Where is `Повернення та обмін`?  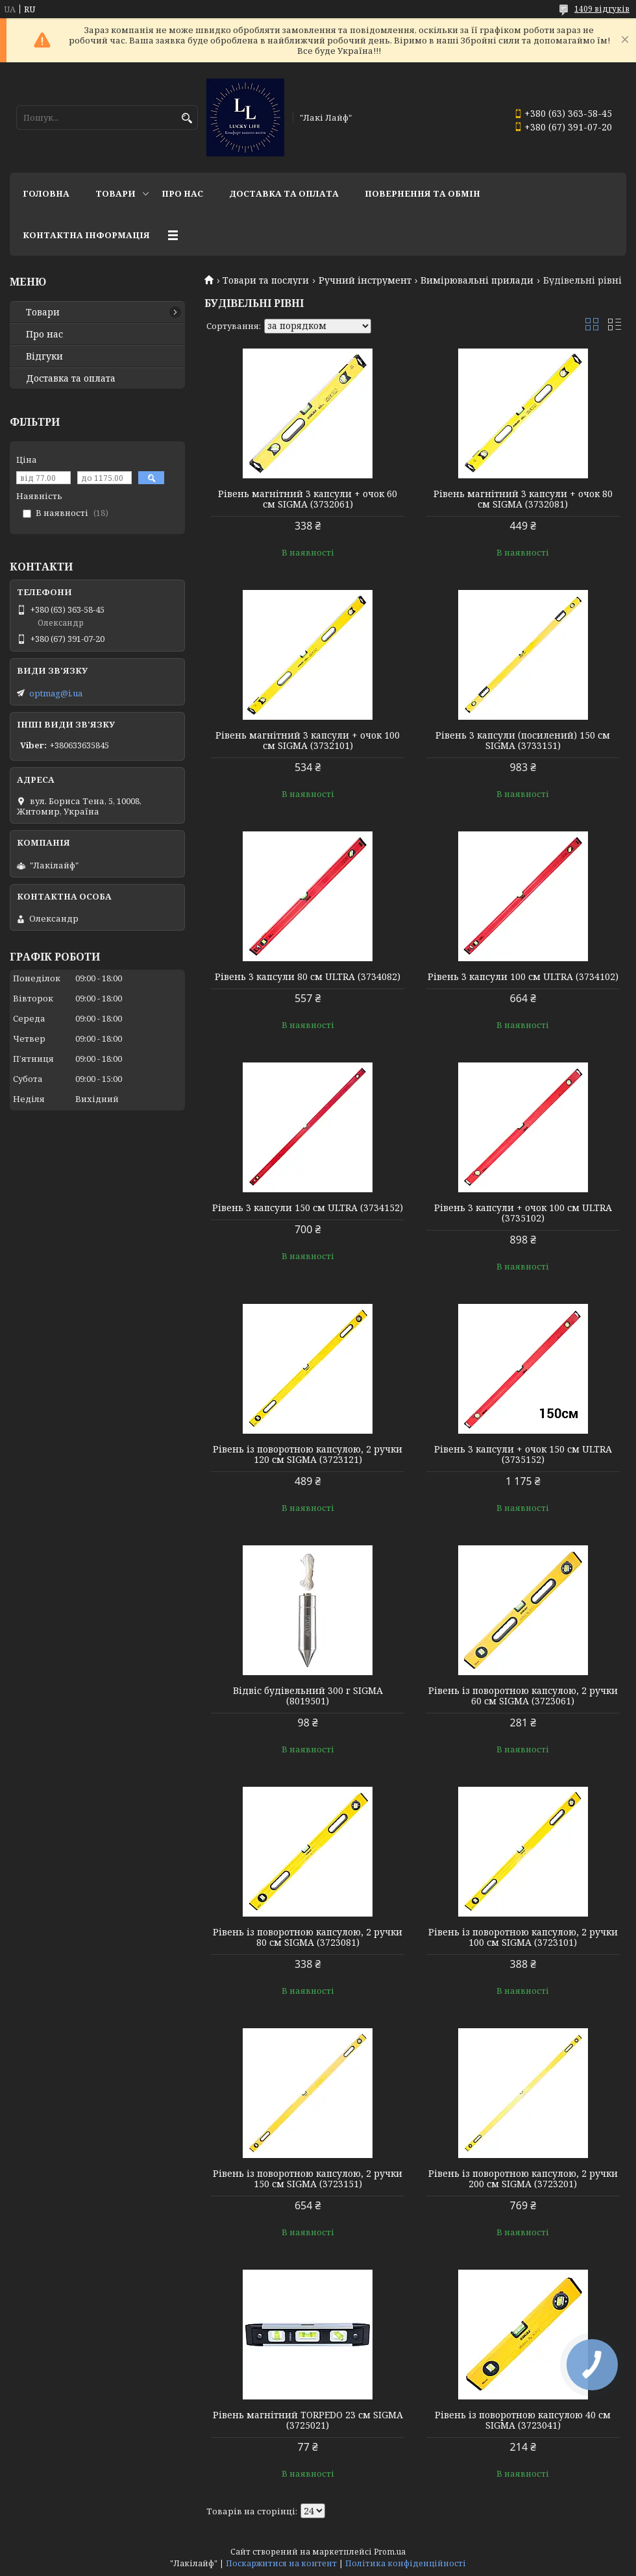
Повернення та обмін is located at coordinates (422, 193).